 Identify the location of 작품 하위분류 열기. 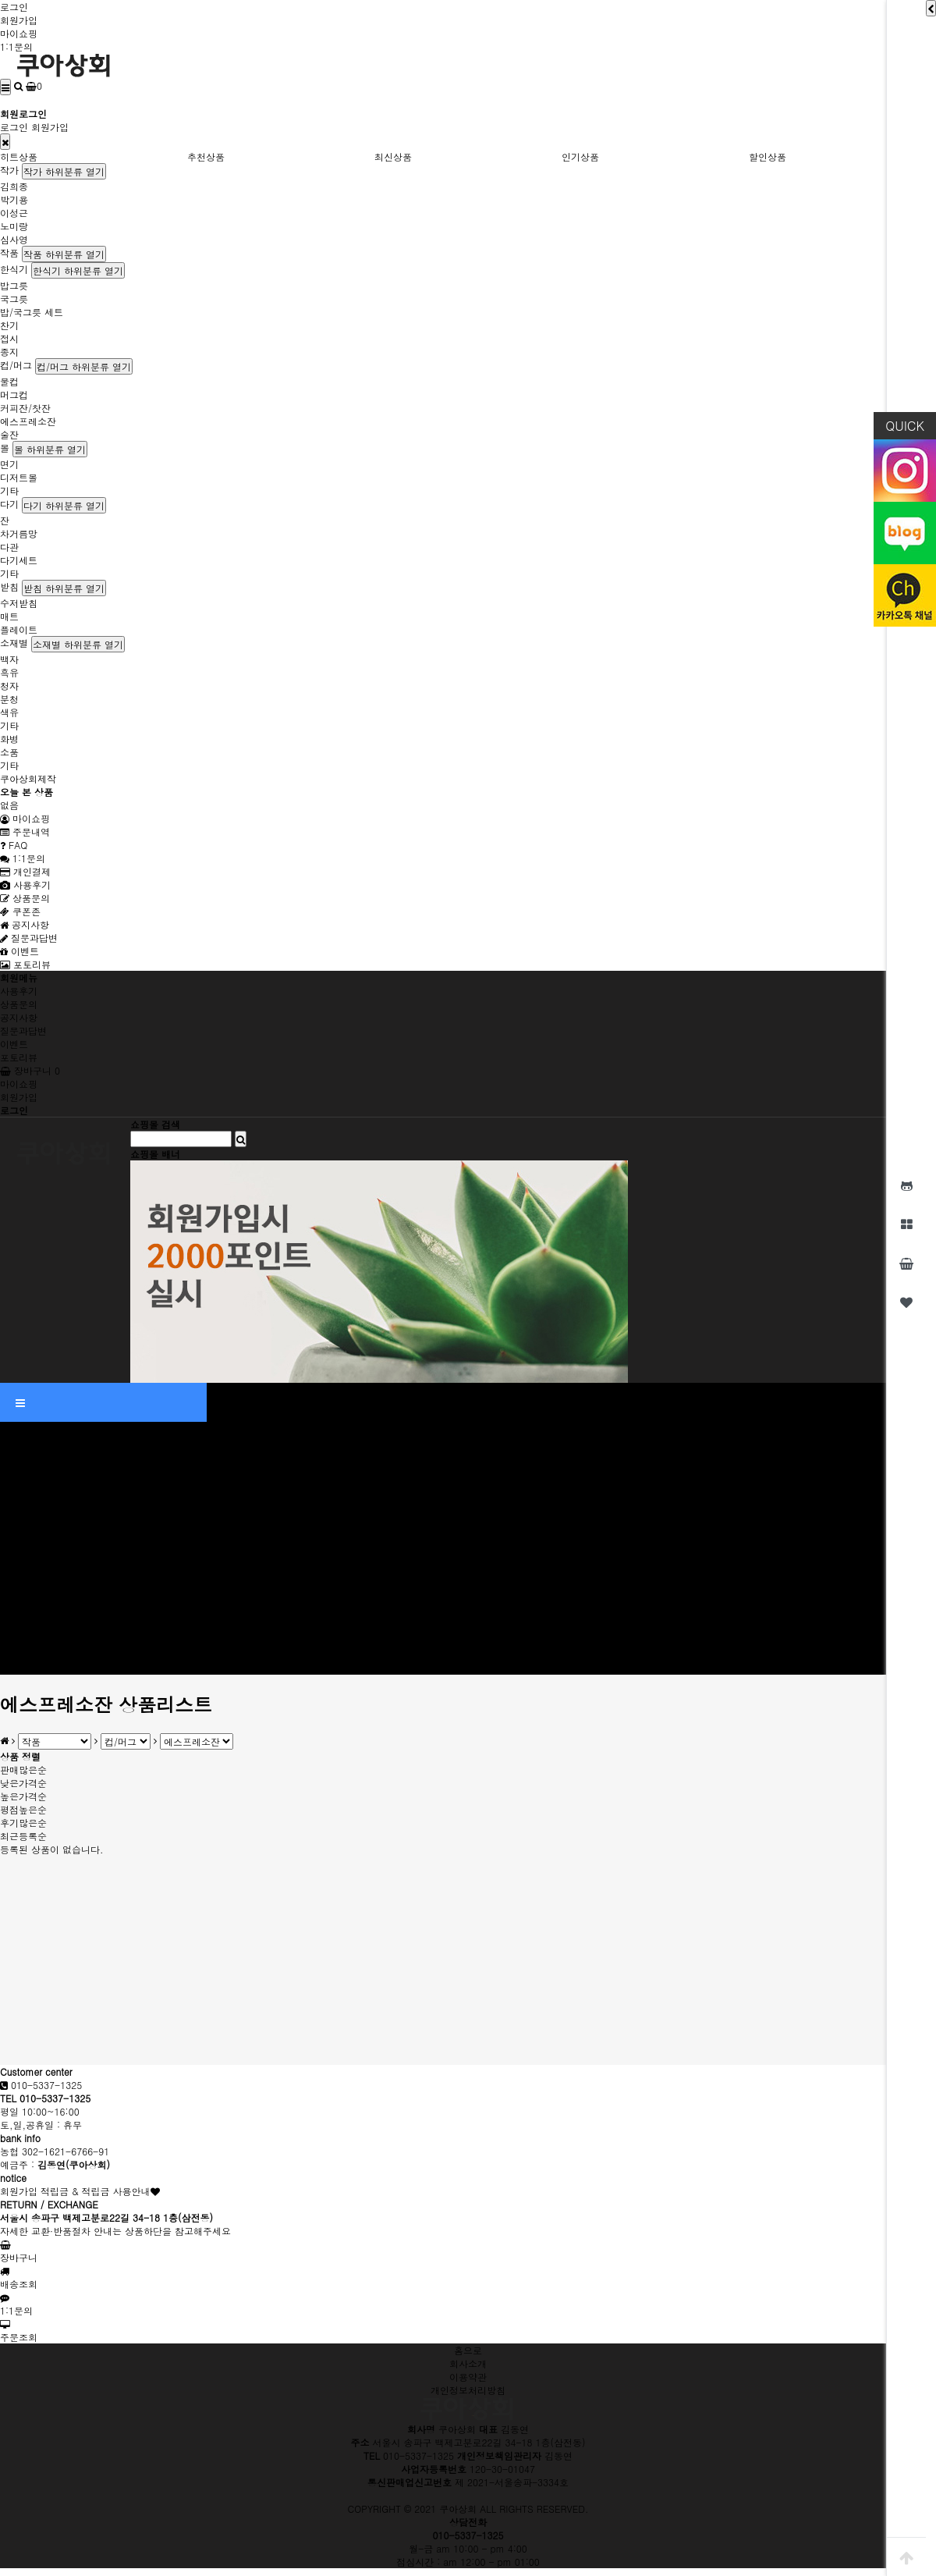
(64, 254).